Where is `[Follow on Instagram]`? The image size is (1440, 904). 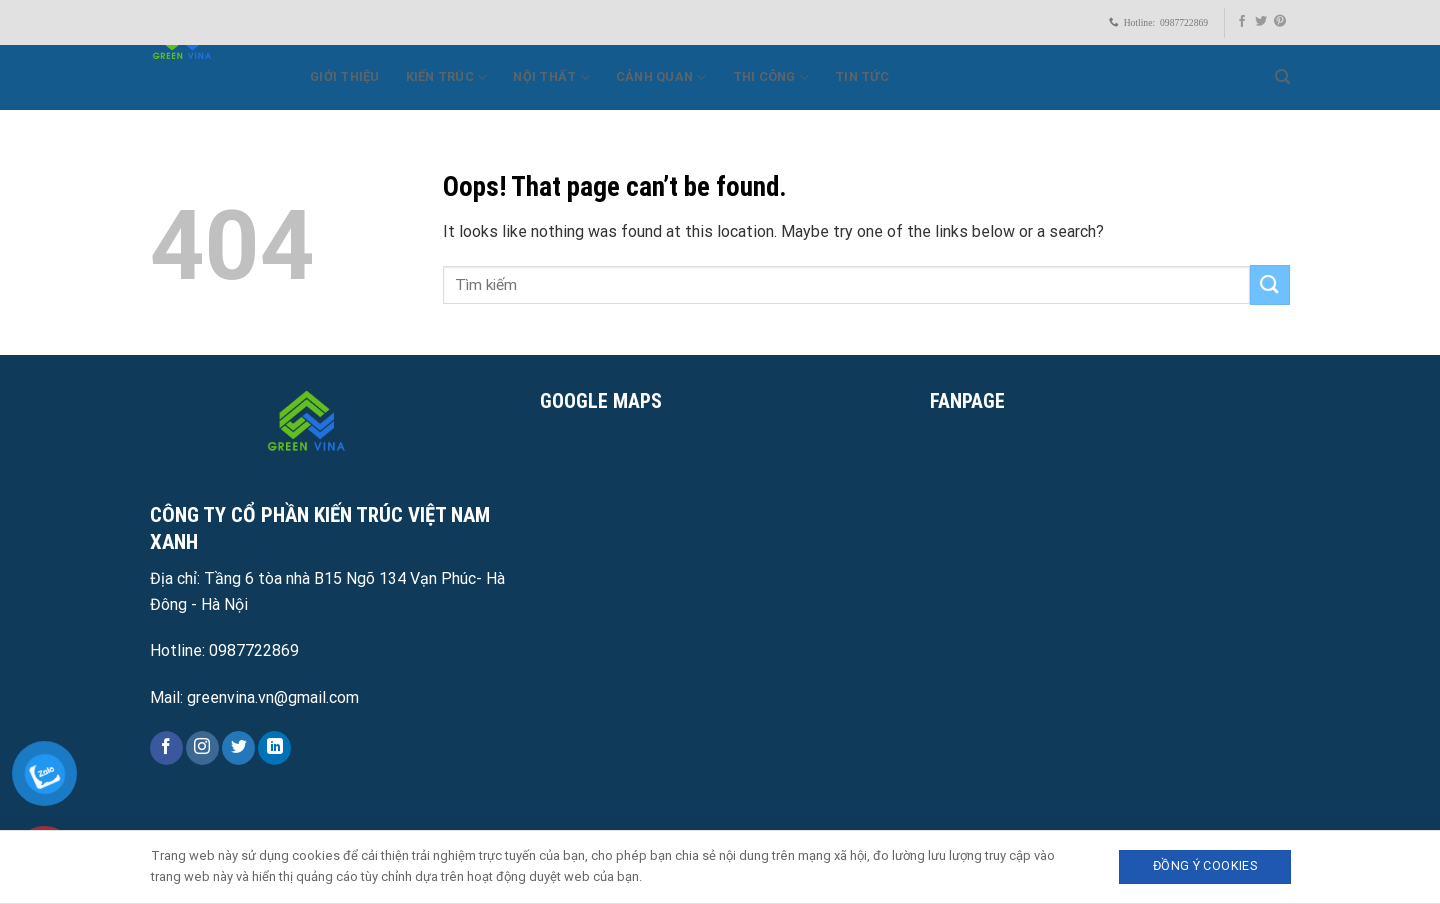
[Follow on Instagram] is located at coordinates (202, 748).